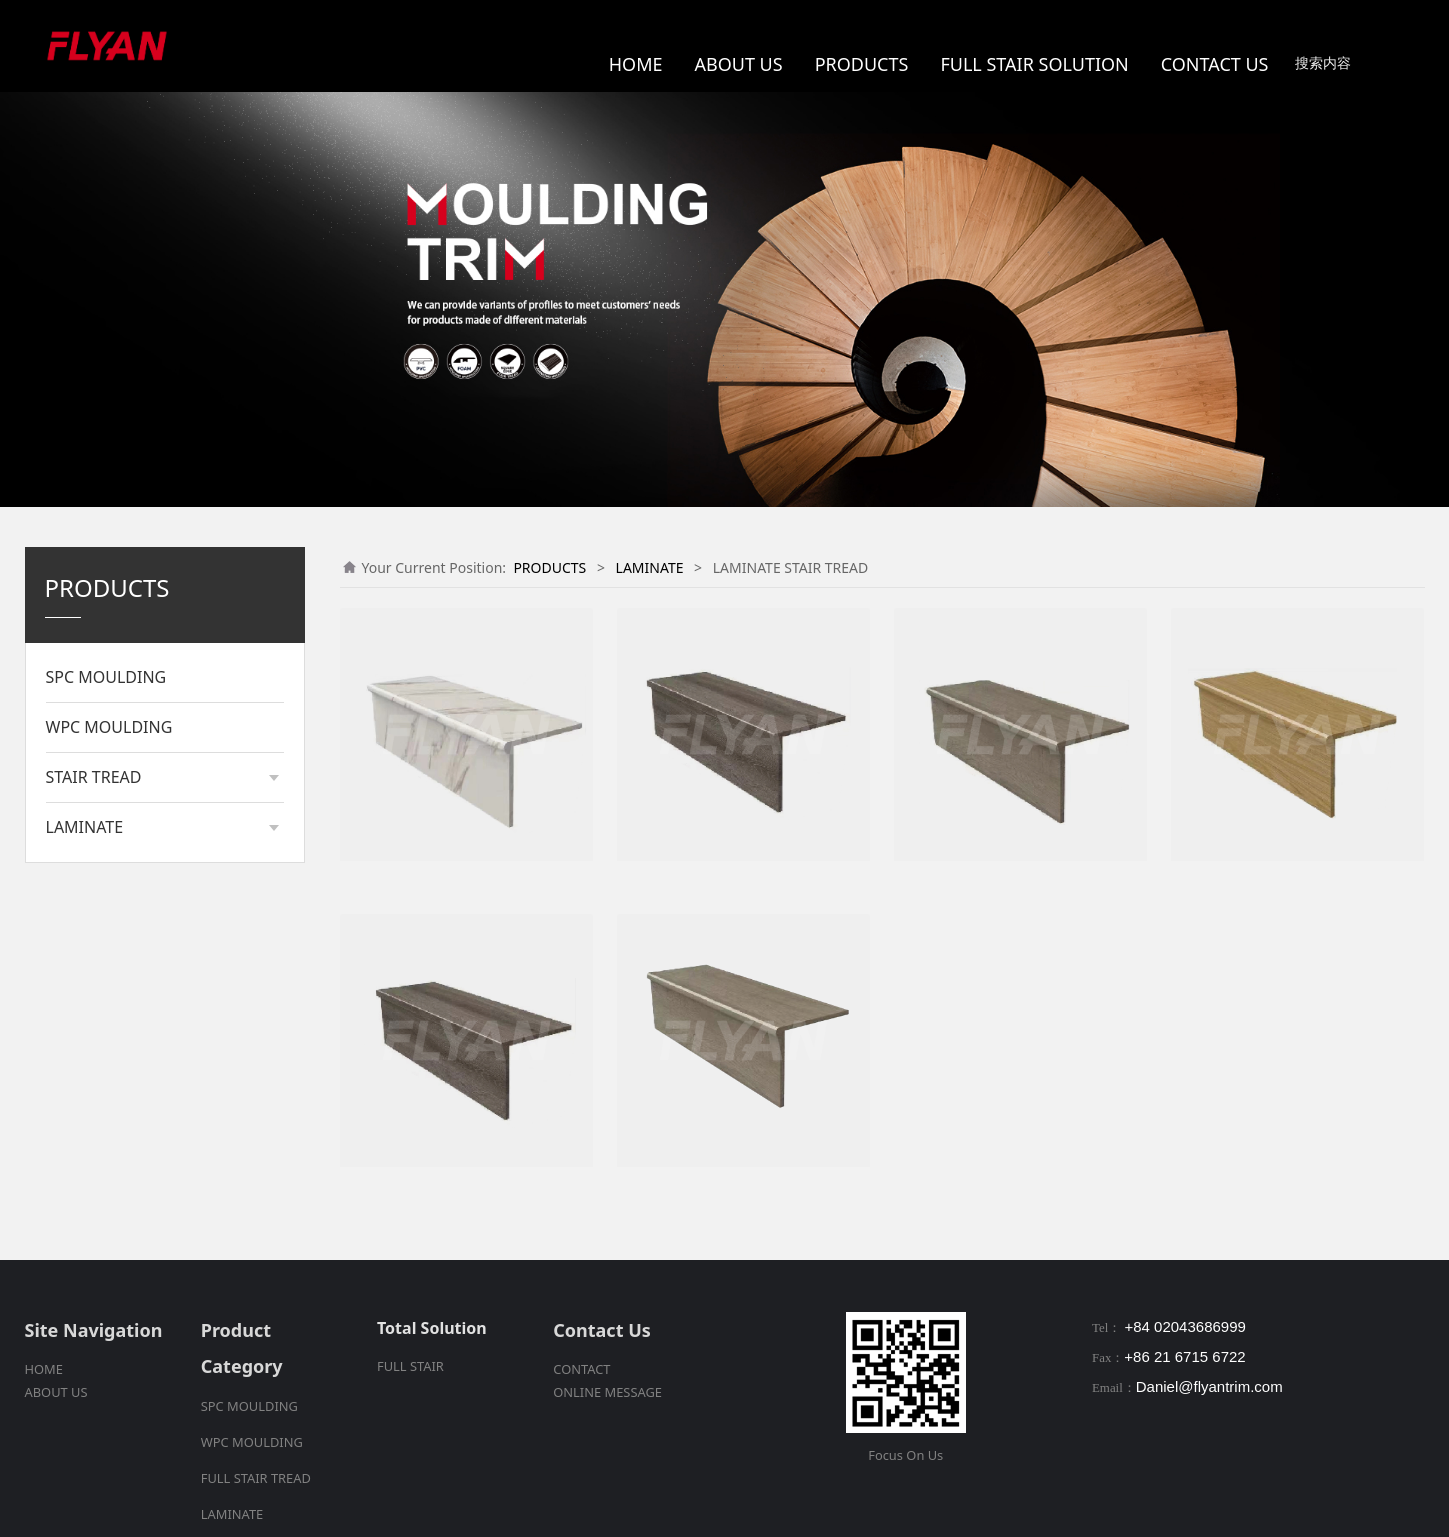 The width and height of the screenshot is (1449, 1537). I want to click on ONLINE MESSAGE, so click(607, 1392).